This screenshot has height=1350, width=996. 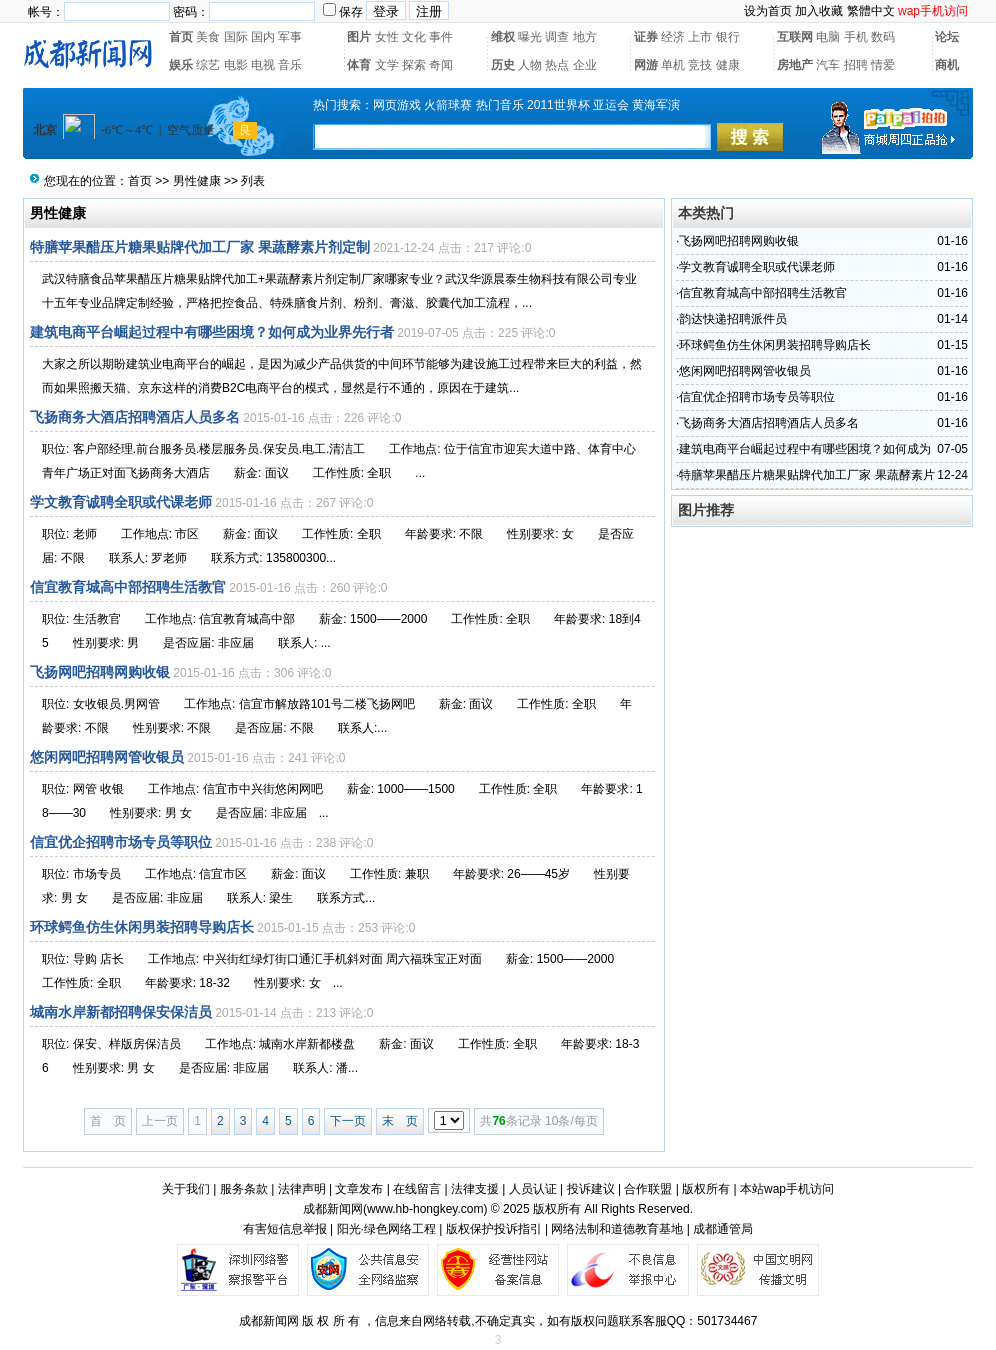 I want to click on 人物, so click(x=530, y=65).